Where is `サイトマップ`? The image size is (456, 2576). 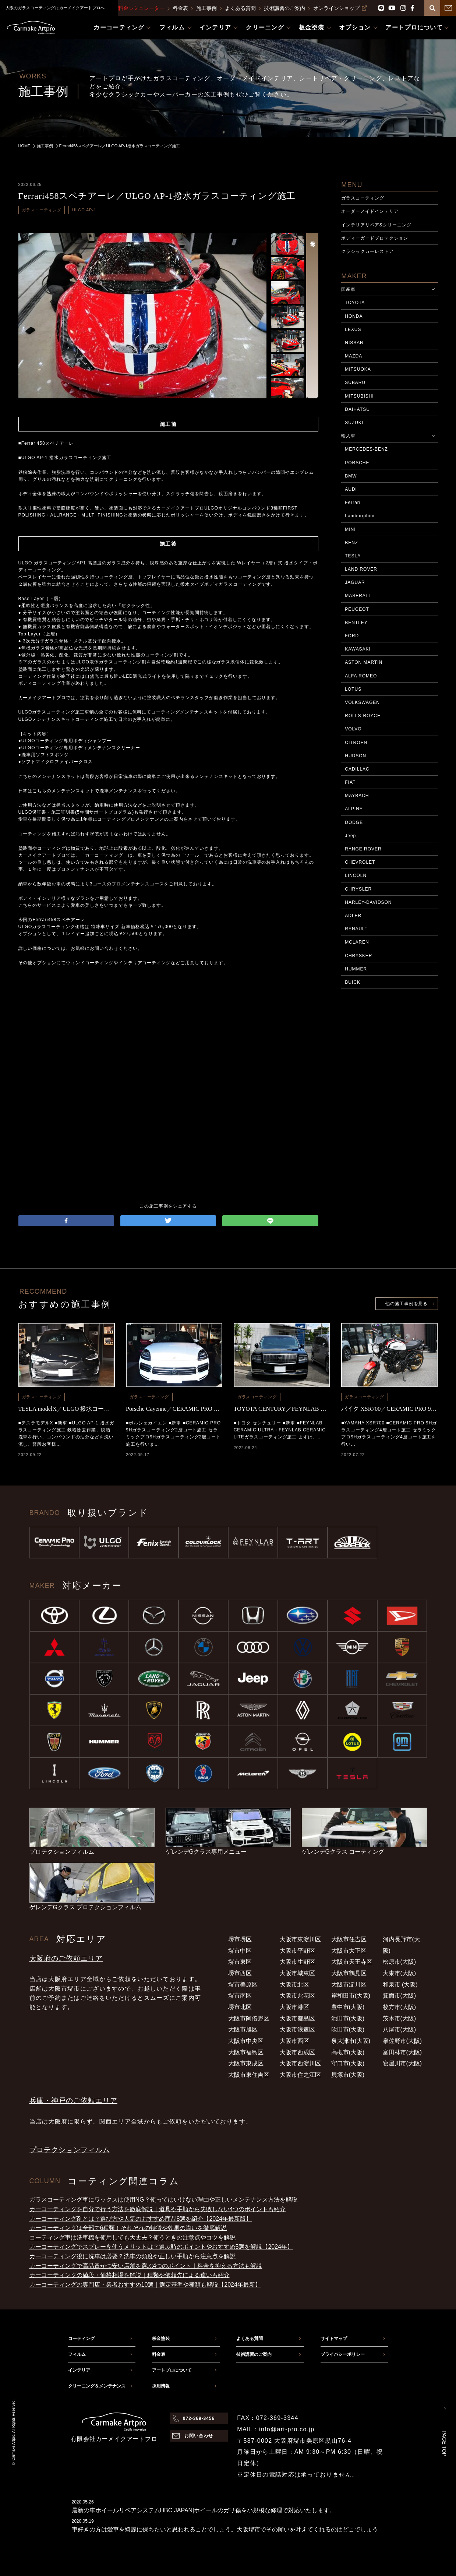 サイトマップ is located at coordinates (334, 2338).